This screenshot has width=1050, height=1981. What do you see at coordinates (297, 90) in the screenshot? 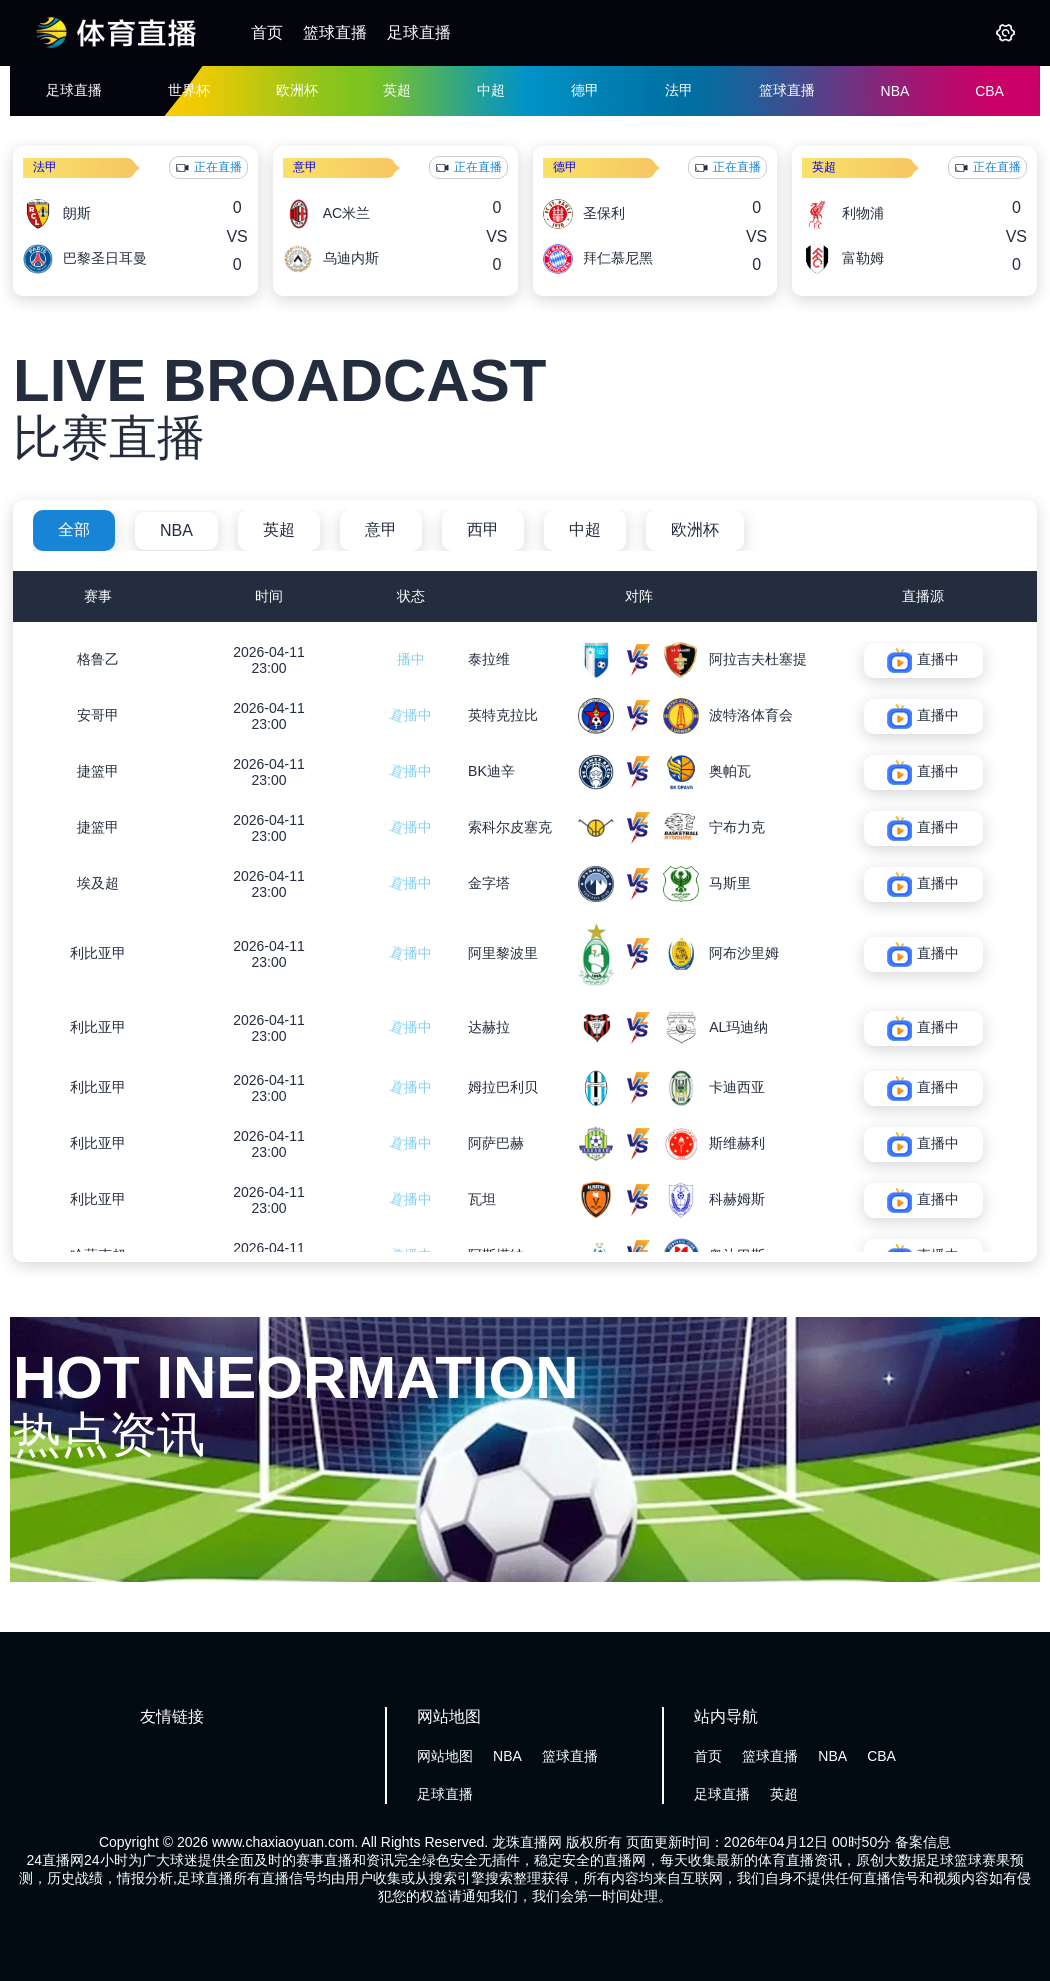
I see `欧洲杯` at bounding box center [297, 90].